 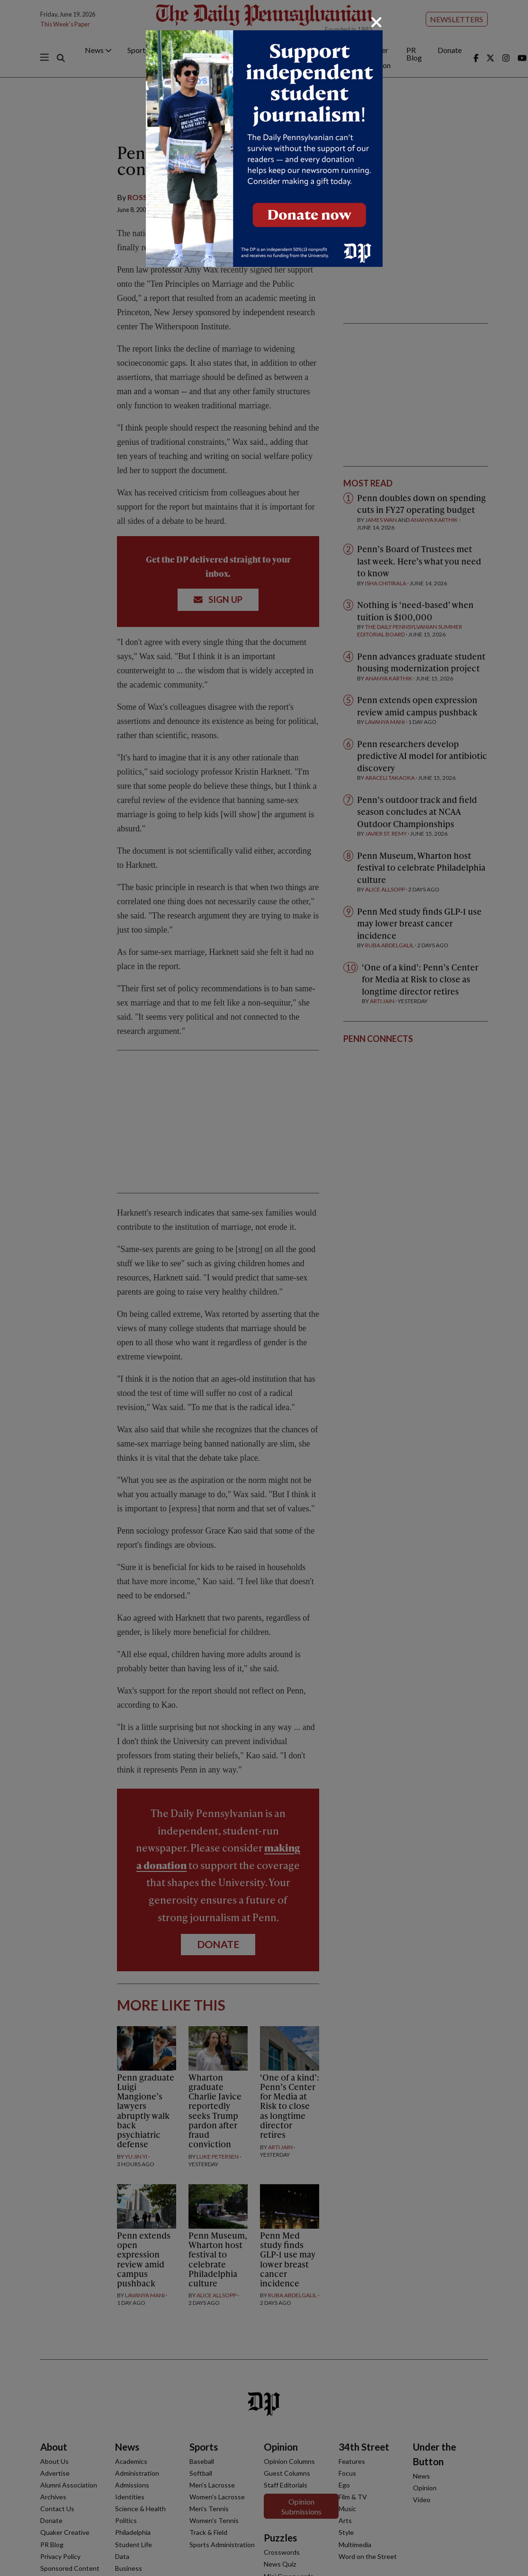 I want to click on [dialog], so click(x=264, y=1288).